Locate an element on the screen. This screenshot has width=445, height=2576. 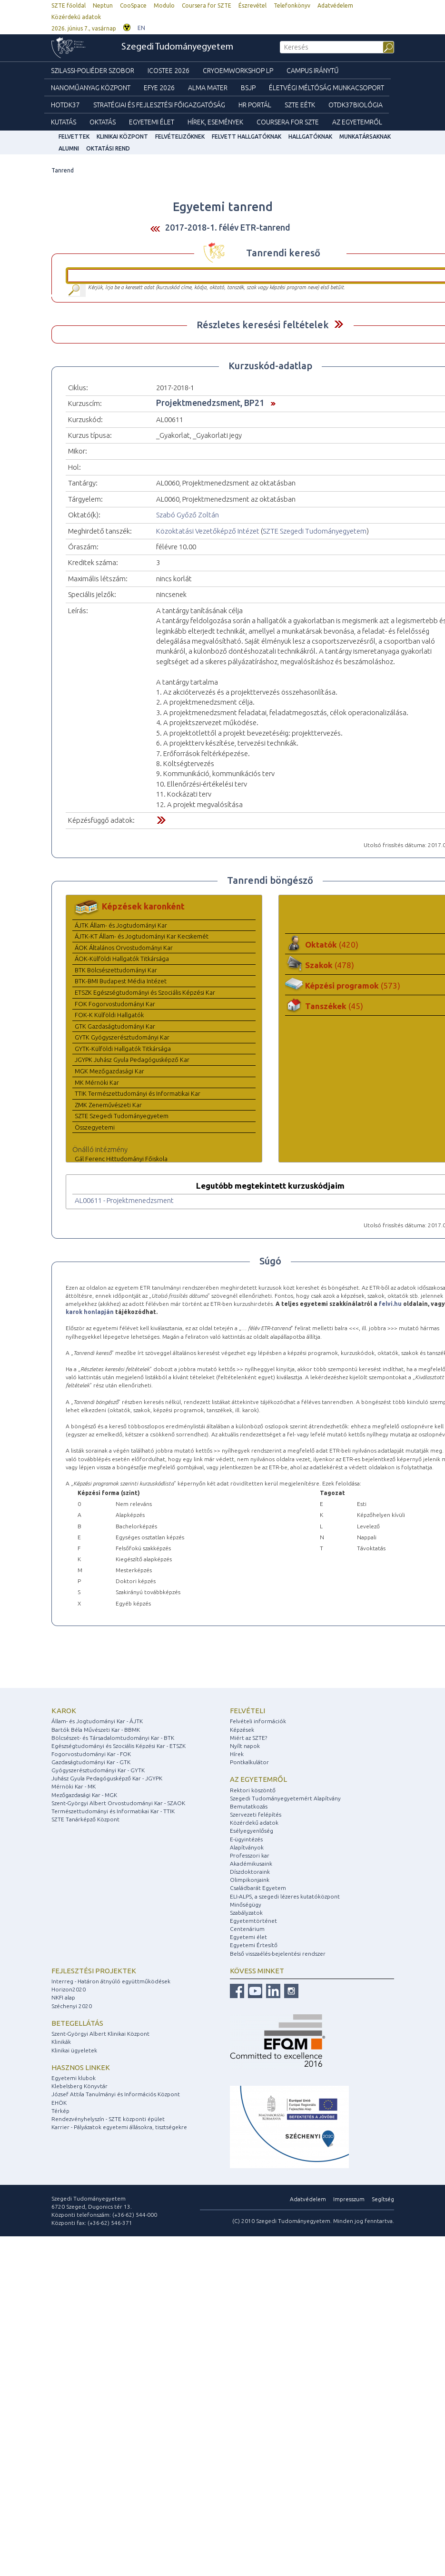
Térkép is located at coordinates (60, 2111).